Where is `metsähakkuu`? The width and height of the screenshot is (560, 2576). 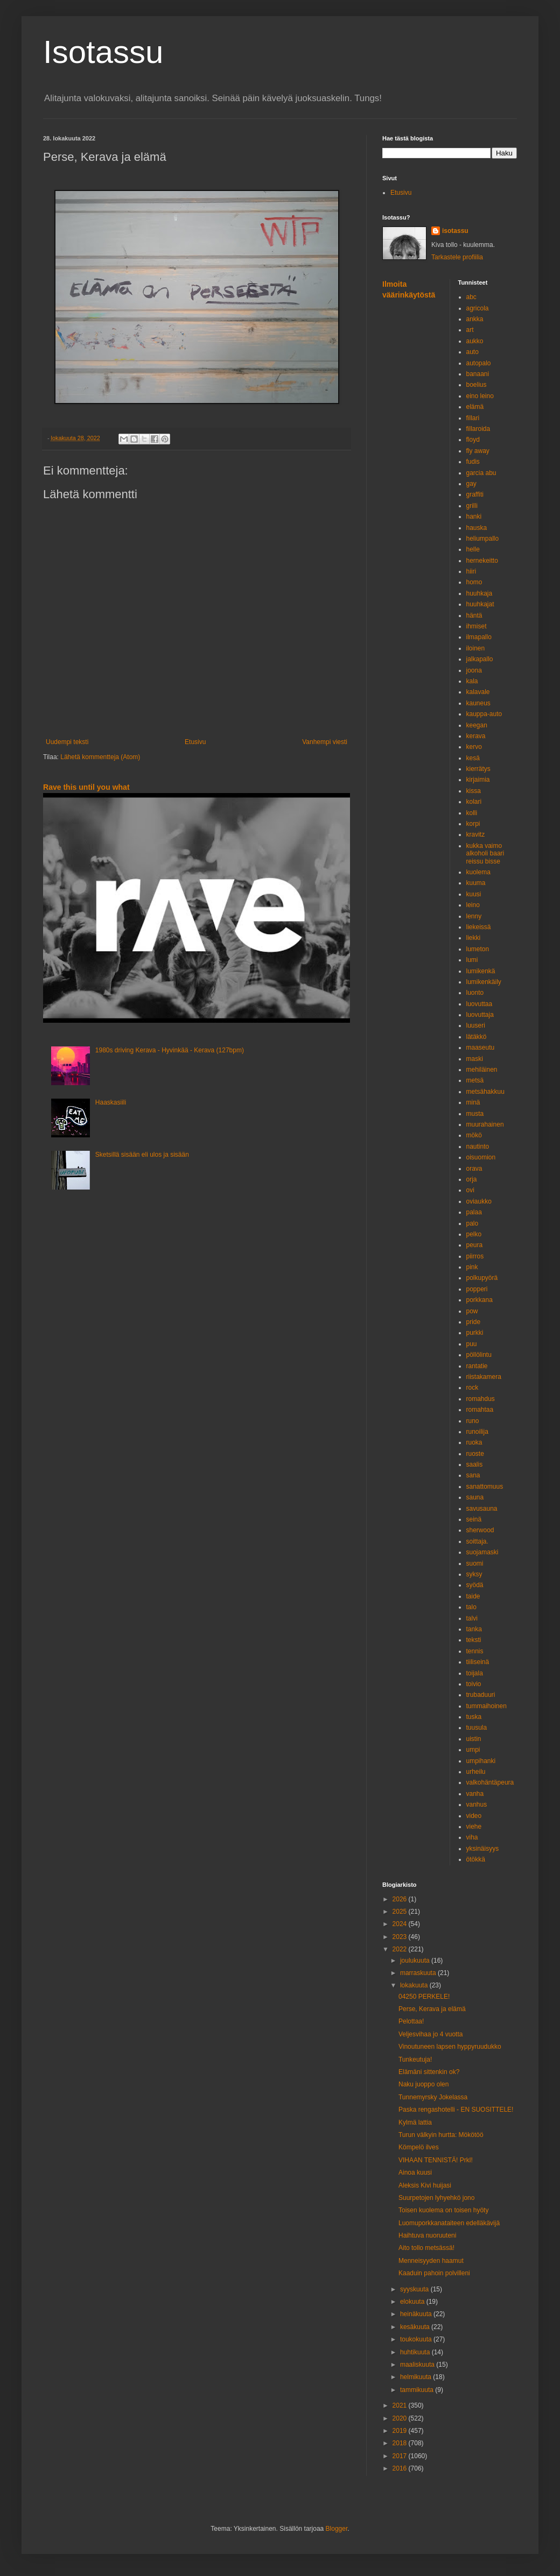
metsähakkuu is located at coordinates (485, 1091).